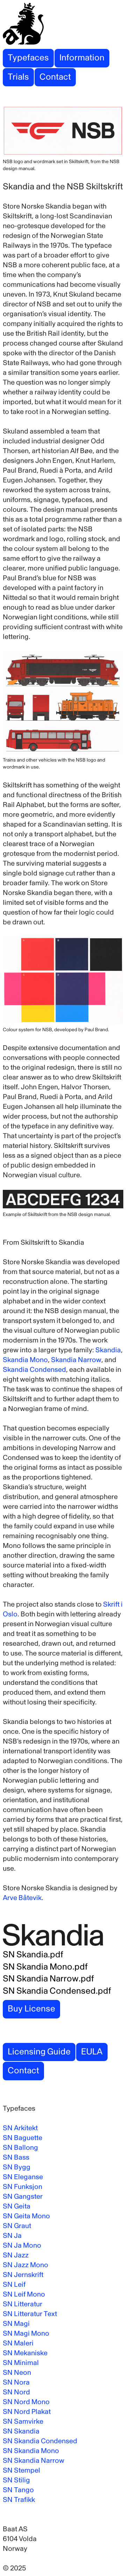  I want to click on SN Skandia Mono, so click(31, 2450).